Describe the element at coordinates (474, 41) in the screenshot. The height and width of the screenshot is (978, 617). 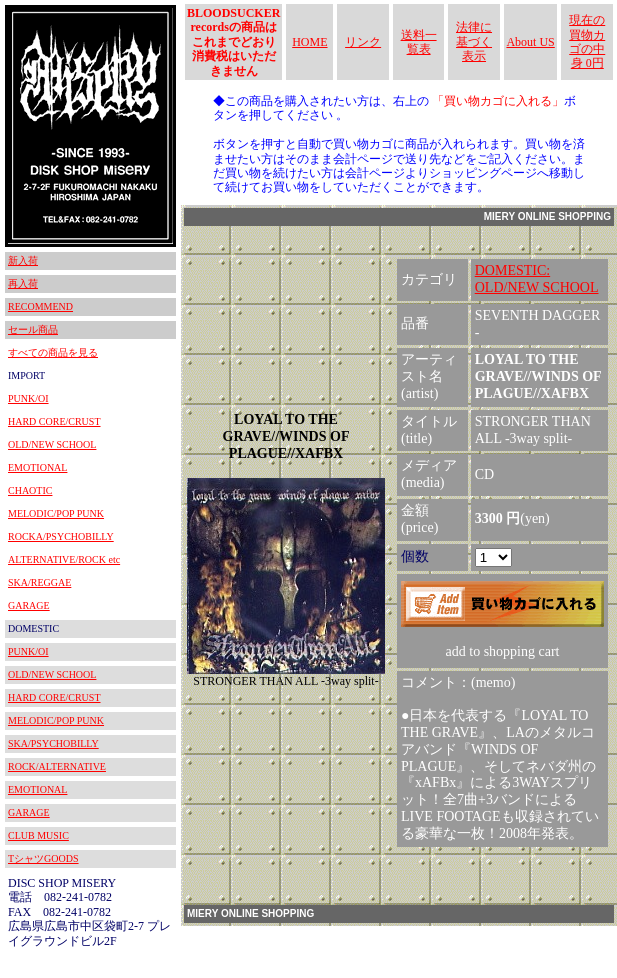
I see `法律に基づく表示` at that location.